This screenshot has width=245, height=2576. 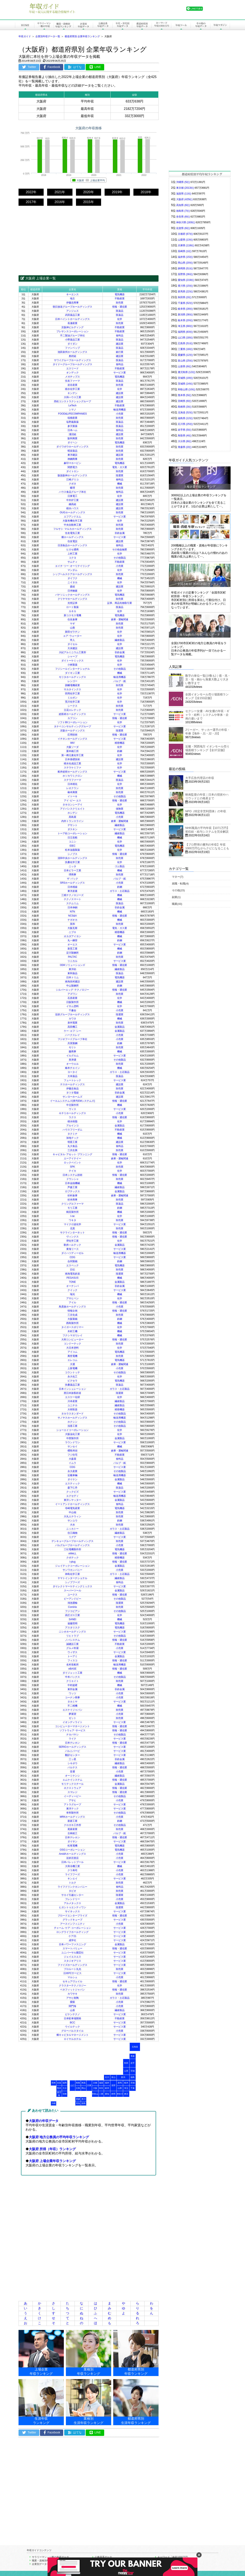 What do you see at coordinates (72, 858) in the screenshot?
I see `清和中央ホールディングス` at bounding box center [72, 858].